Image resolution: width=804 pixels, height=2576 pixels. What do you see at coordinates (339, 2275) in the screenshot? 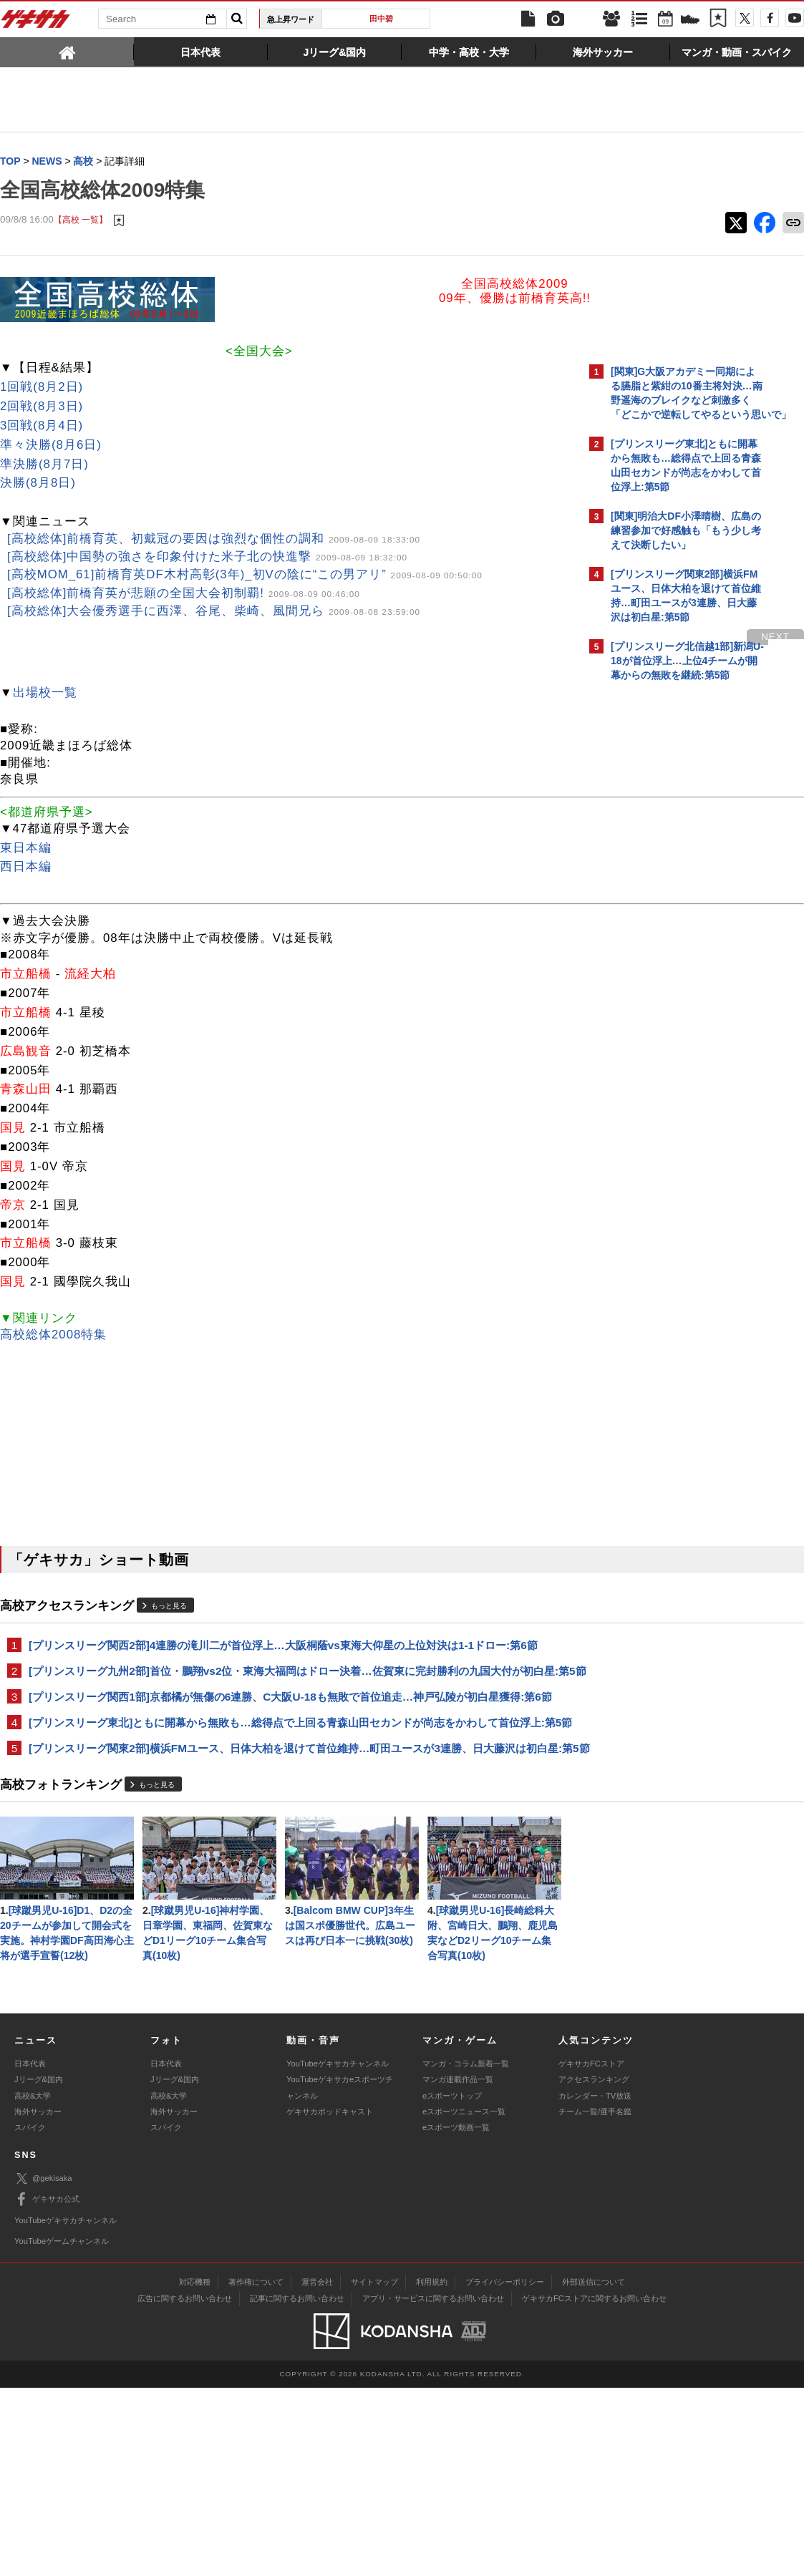
I see `YouTubeゲキサカeスポーツチャンネル` at bounding box center [339, 2275].